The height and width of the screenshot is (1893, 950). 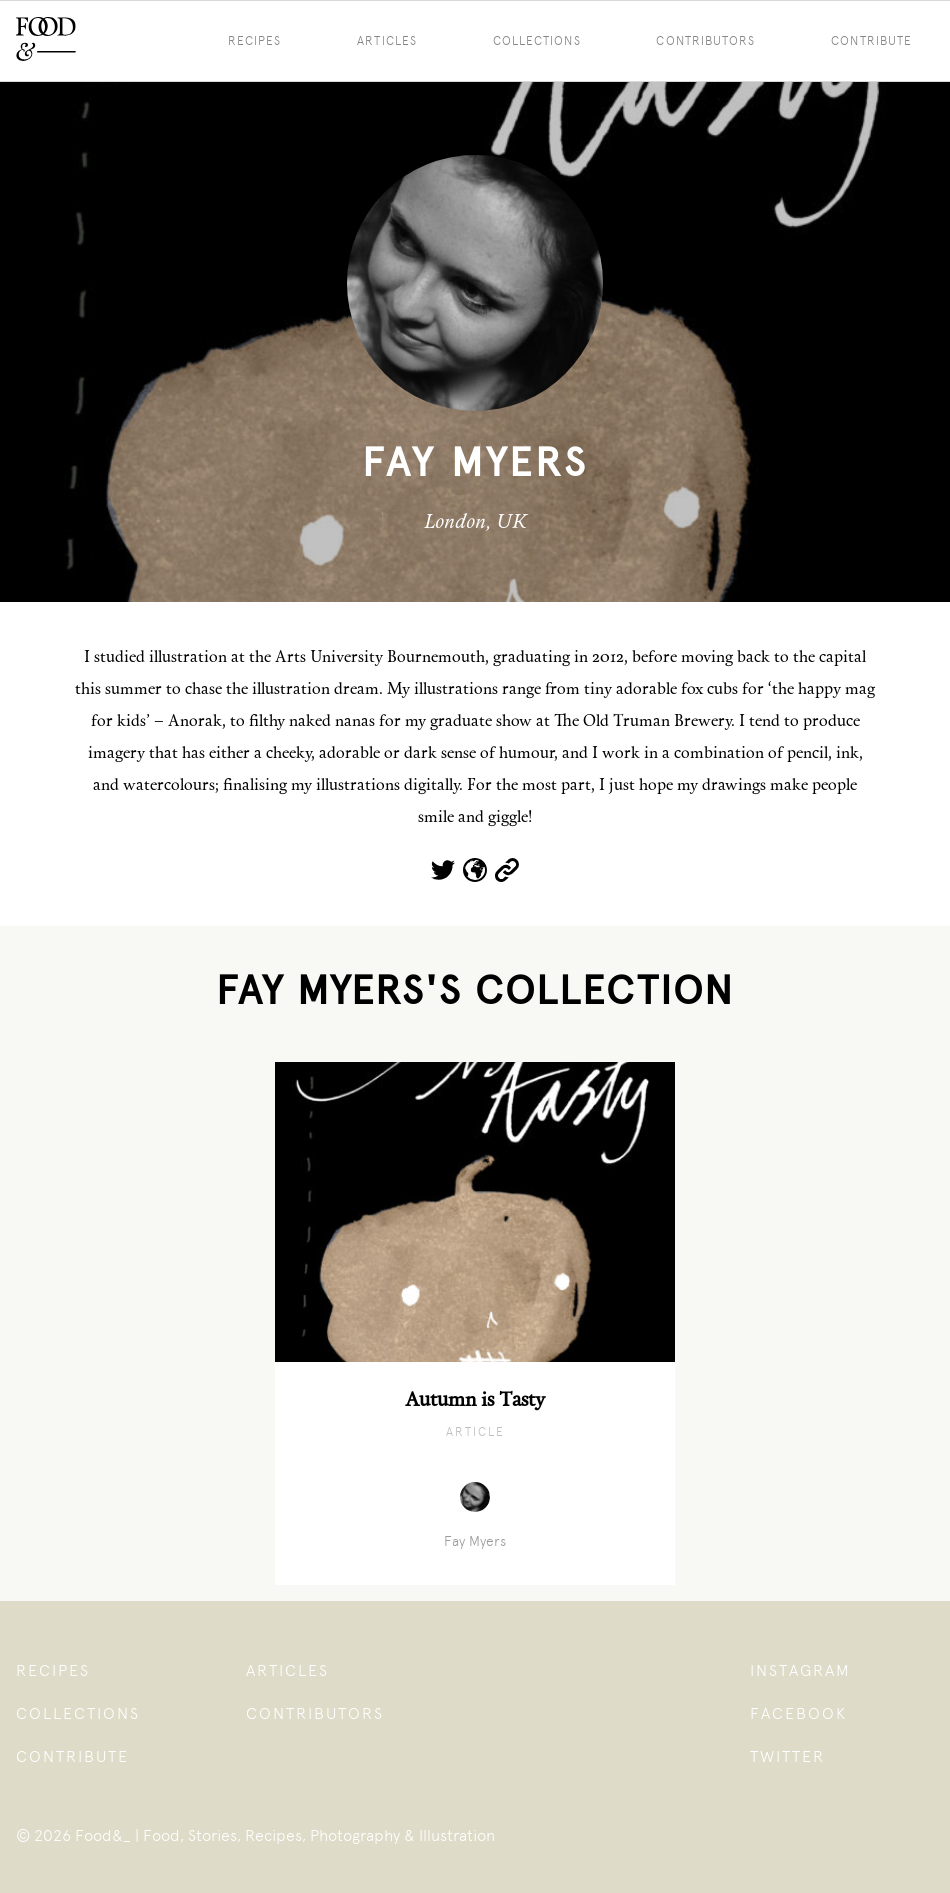 What do you see at coordinates (72, 1756) in the screenshot?
I see `Contribute` at bounding box center [72, 1756].